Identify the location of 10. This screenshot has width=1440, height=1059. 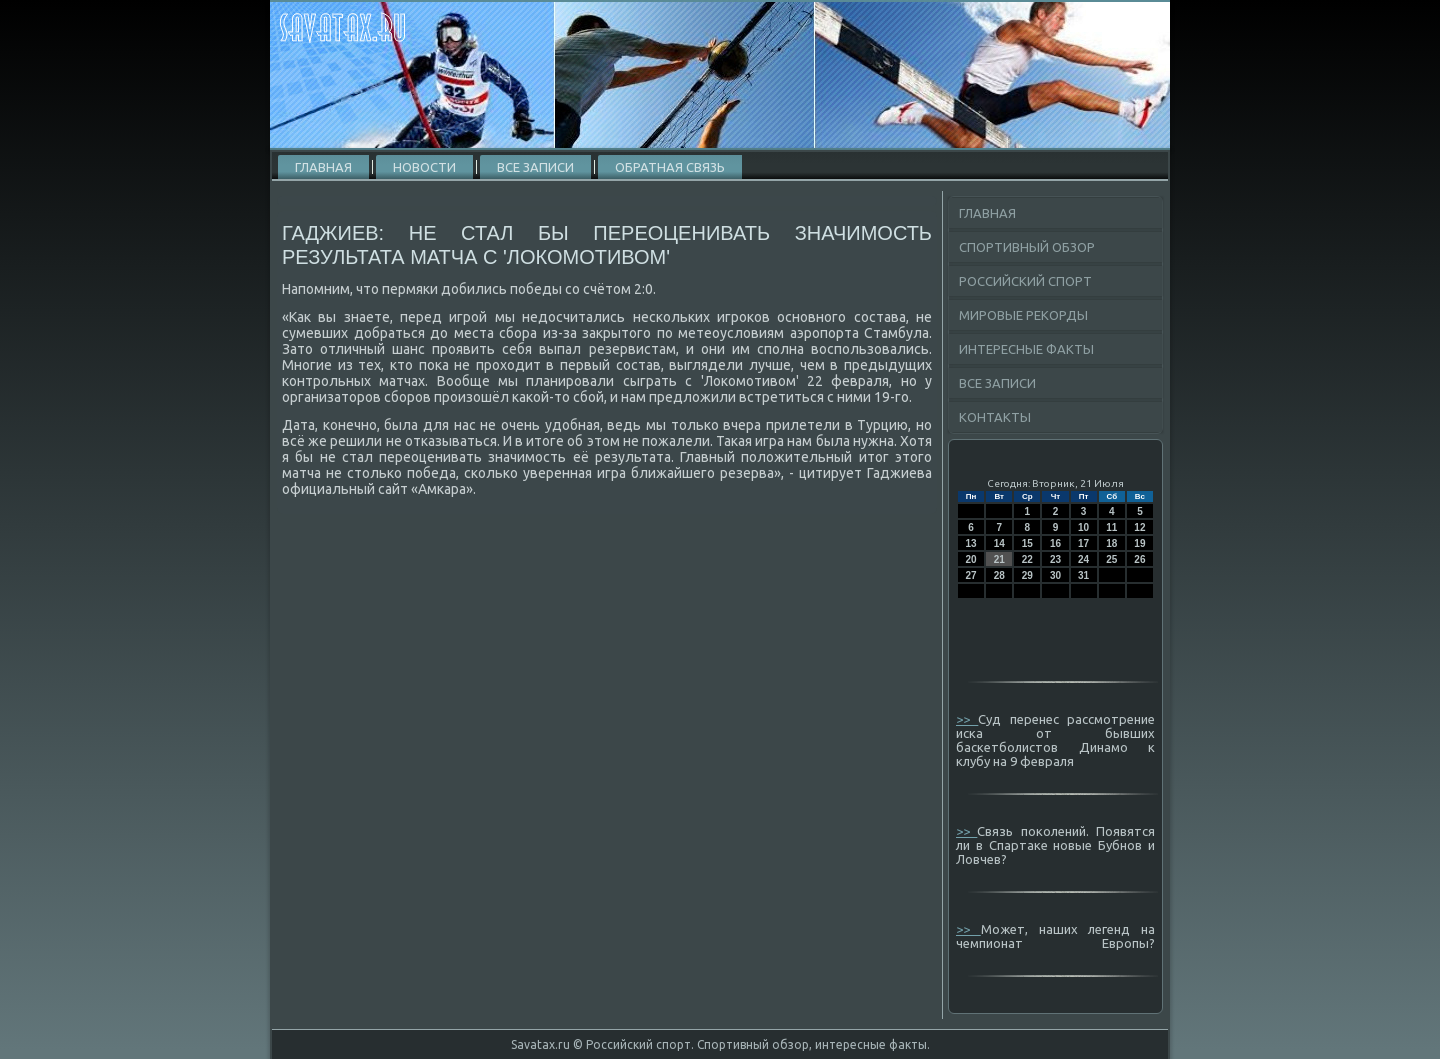
(1083, 527).